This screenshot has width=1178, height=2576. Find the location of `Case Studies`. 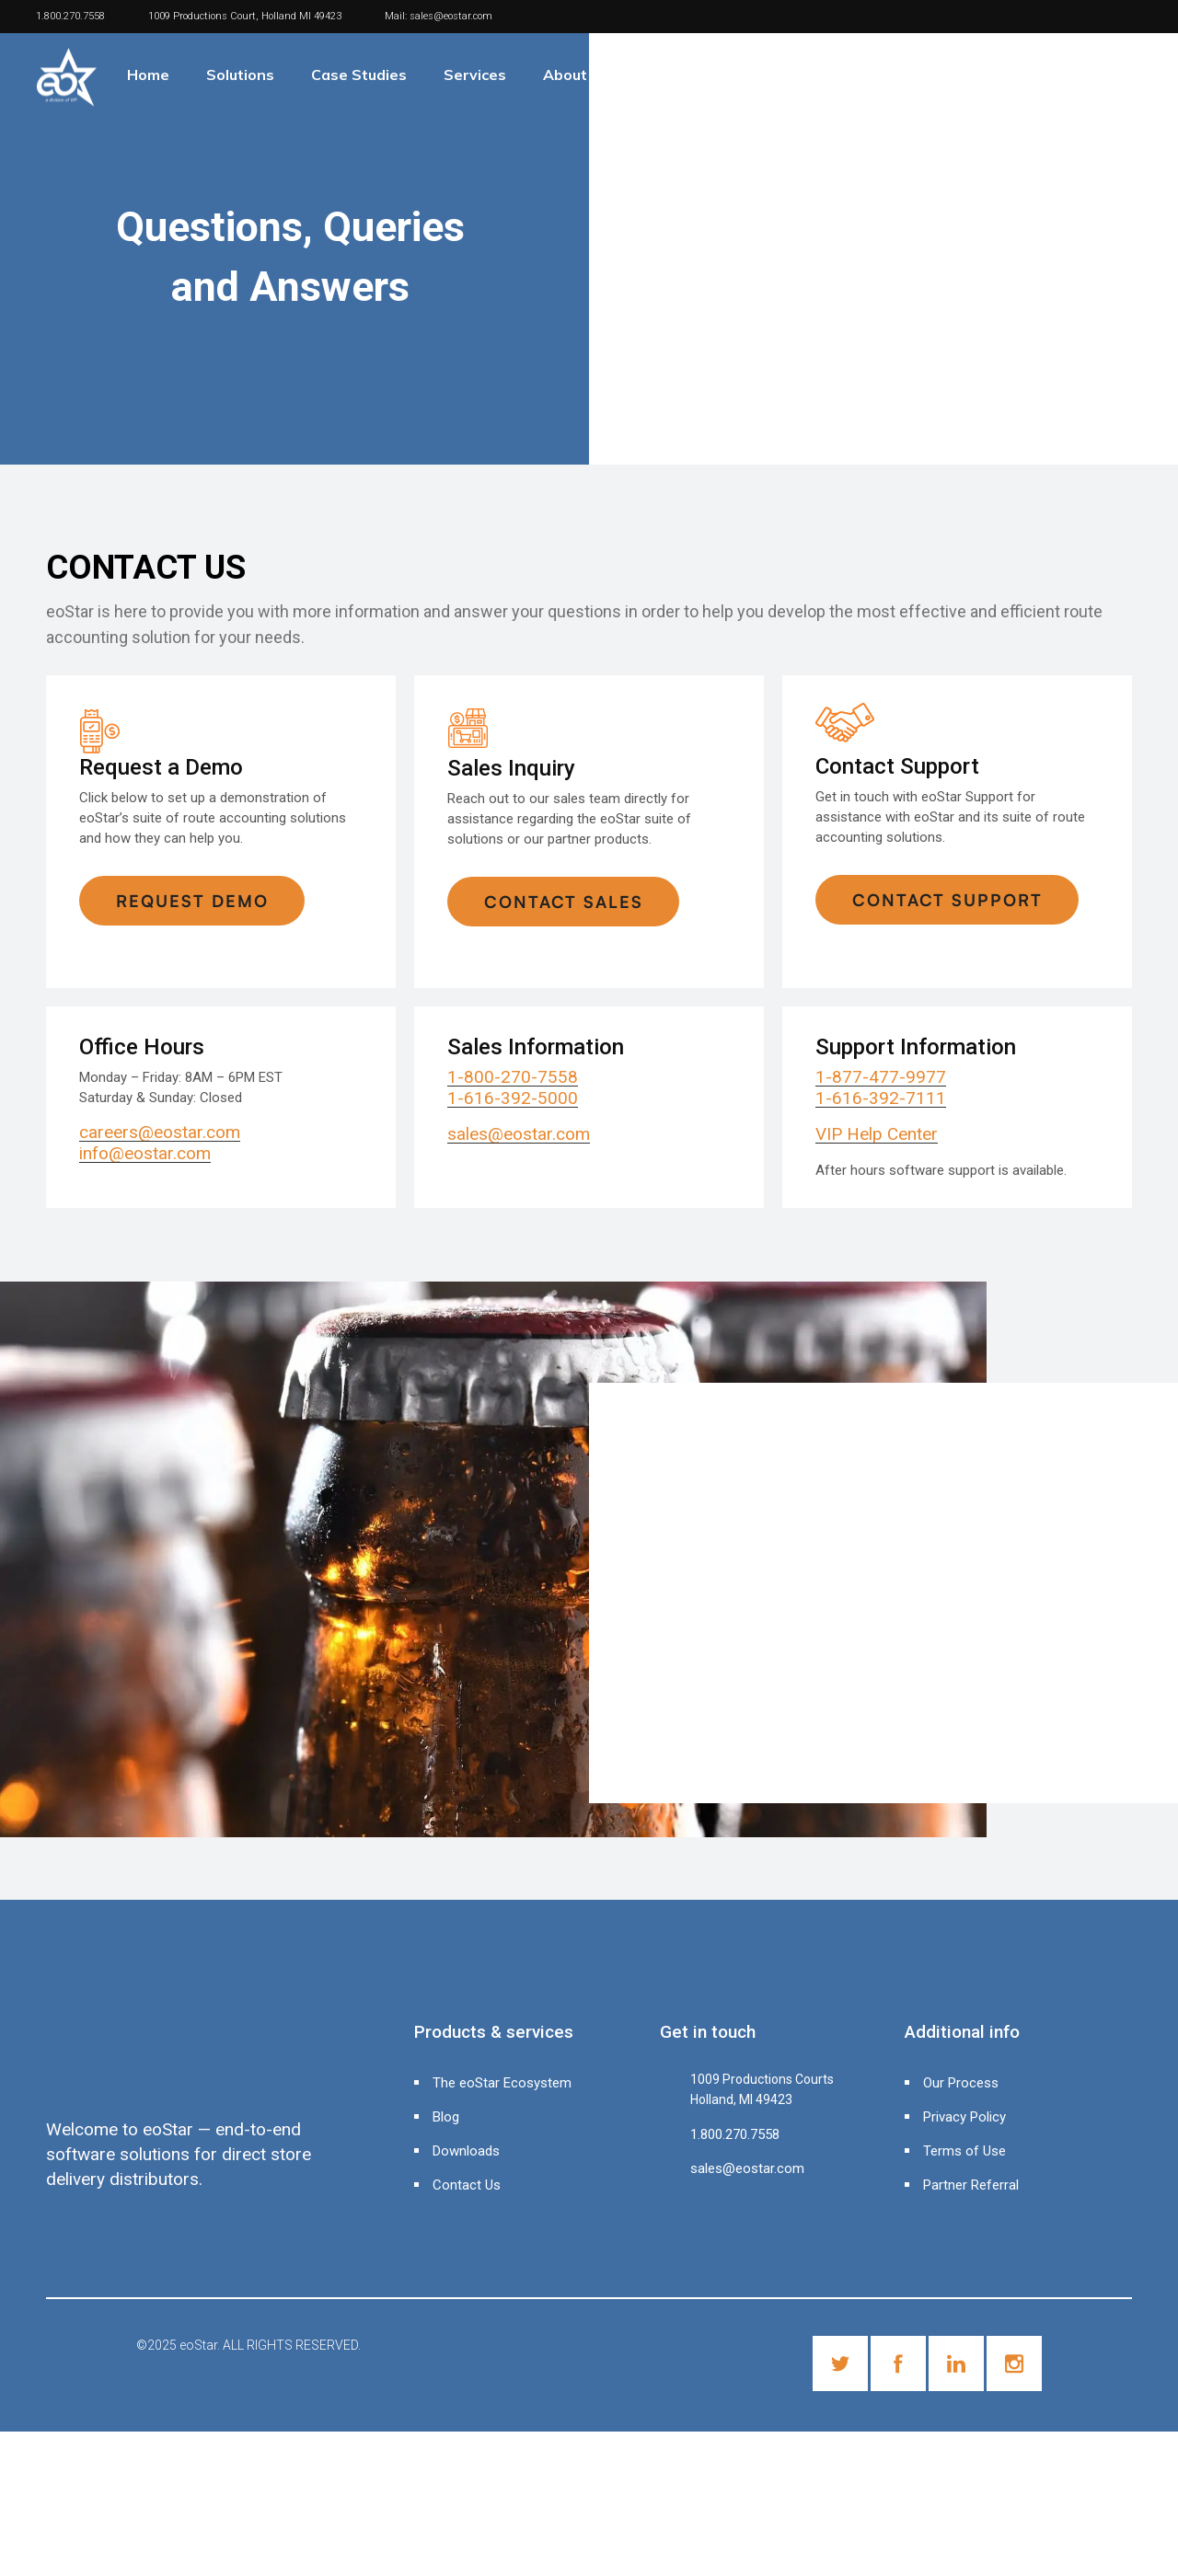

Case Studies is located at coordinates (359, 74).